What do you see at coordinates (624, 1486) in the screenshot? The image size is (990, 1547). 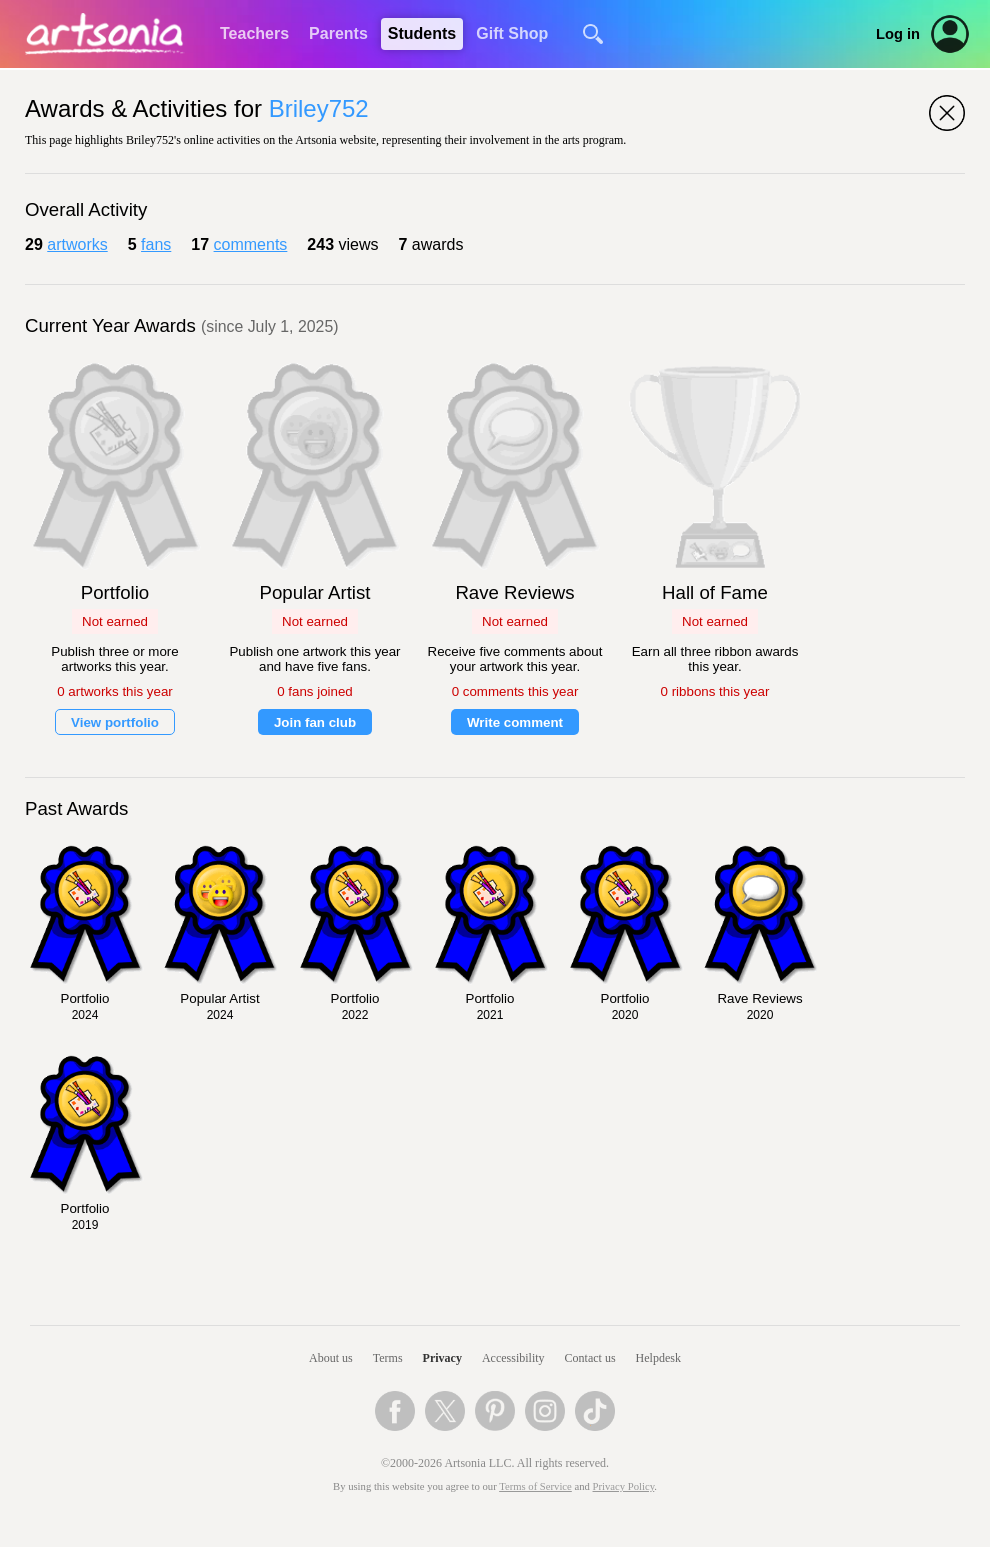 I see `Privacy Policy` at bounding box center [624, 1486].